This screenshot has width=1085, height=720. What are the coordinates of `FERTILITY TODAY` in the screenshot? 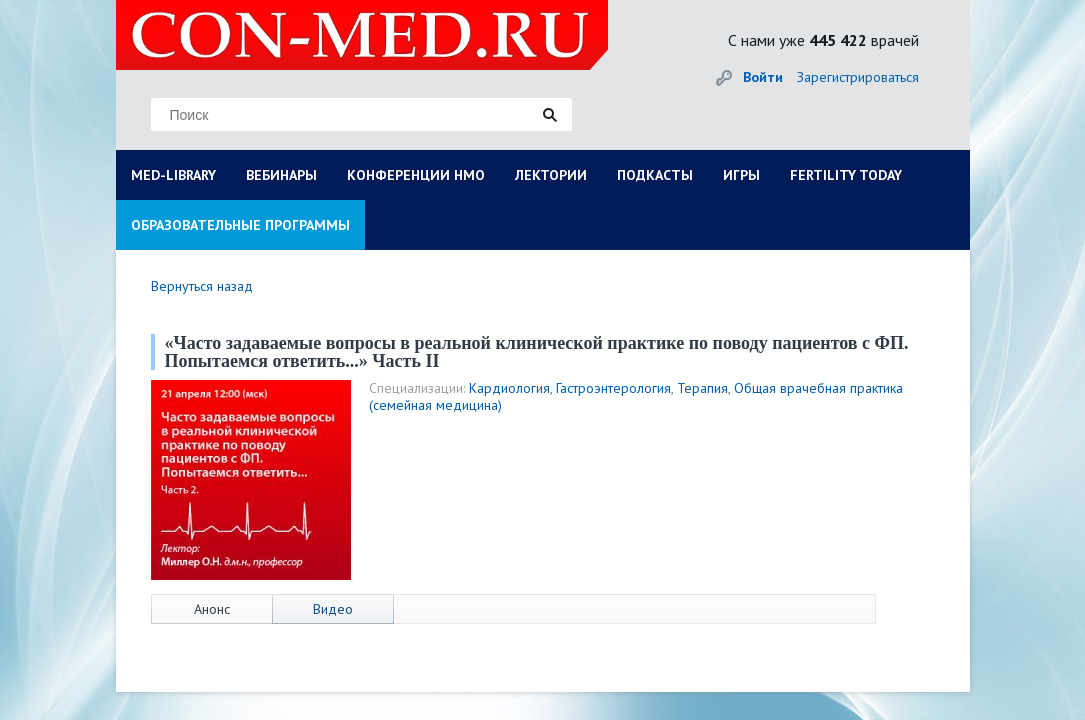 It's located at (846, 175).